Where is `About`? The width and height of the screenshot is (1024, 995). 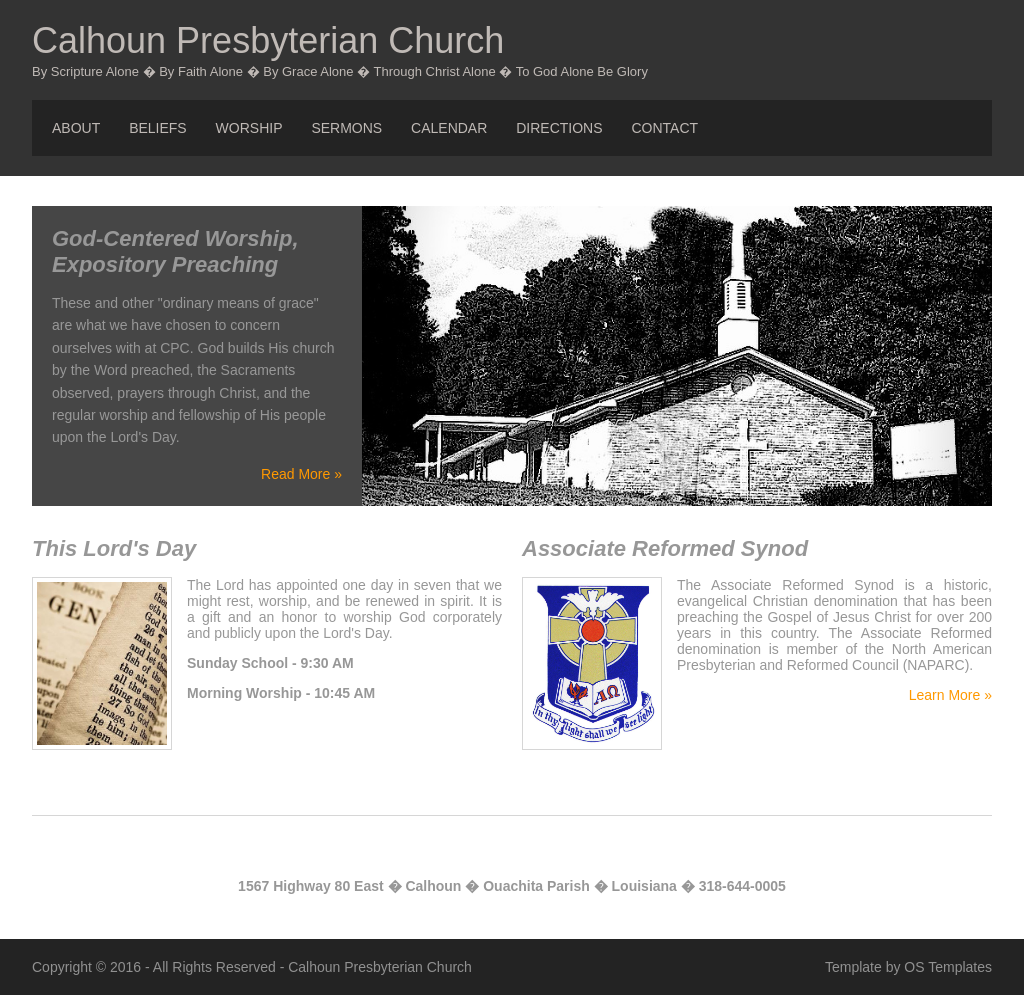 About is located at coordinates (76, 128).